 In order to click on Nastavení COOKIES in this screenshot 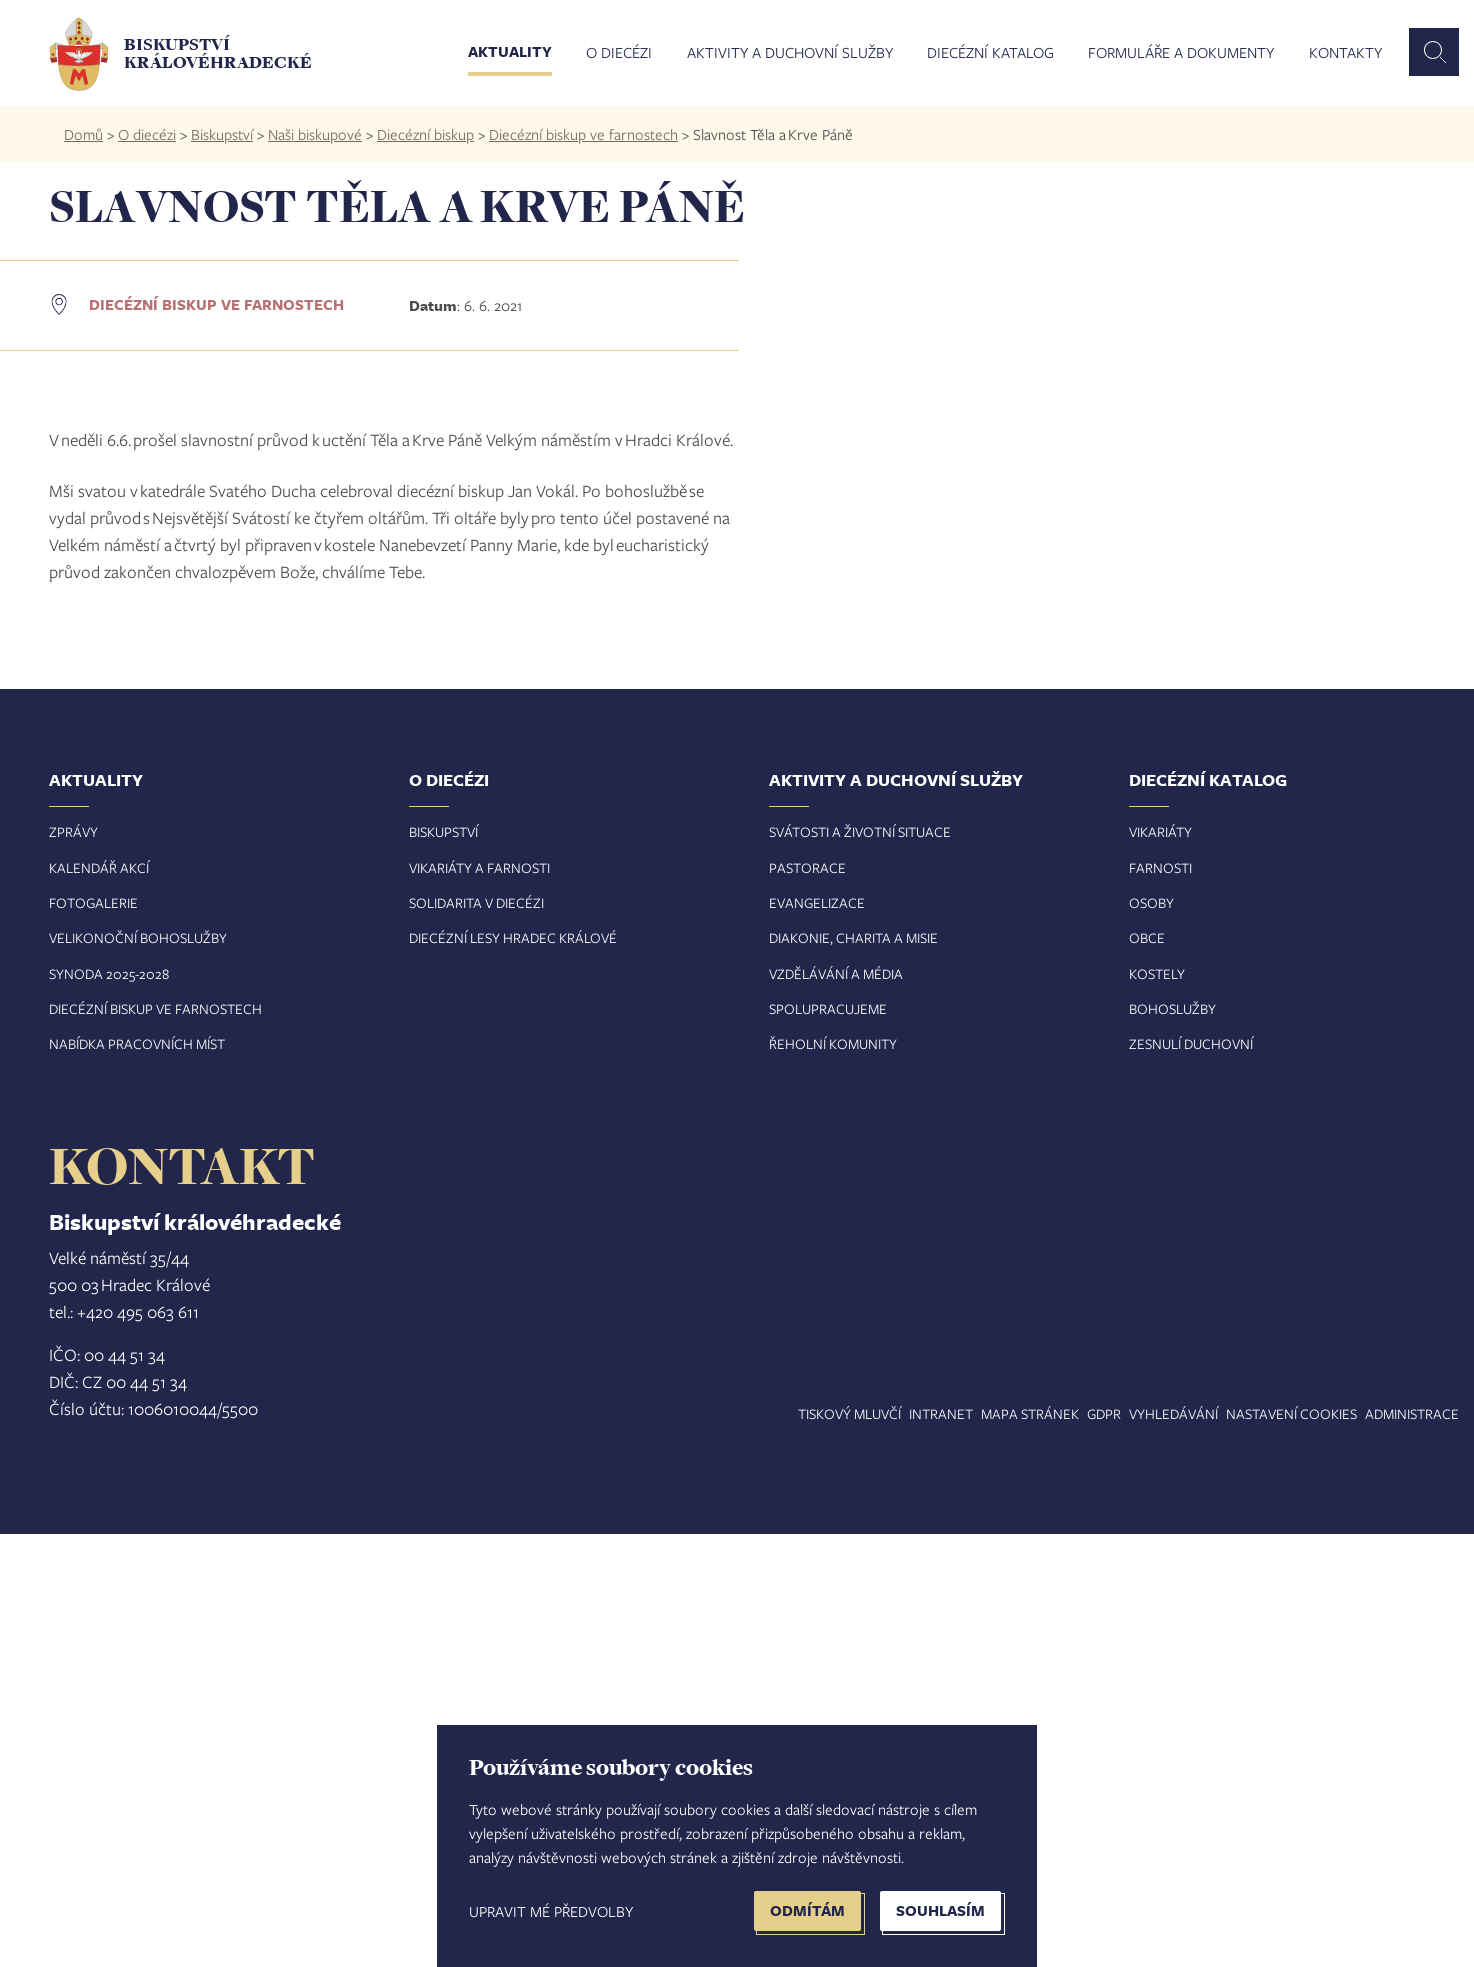, I will do `click(1291, 1846)`.